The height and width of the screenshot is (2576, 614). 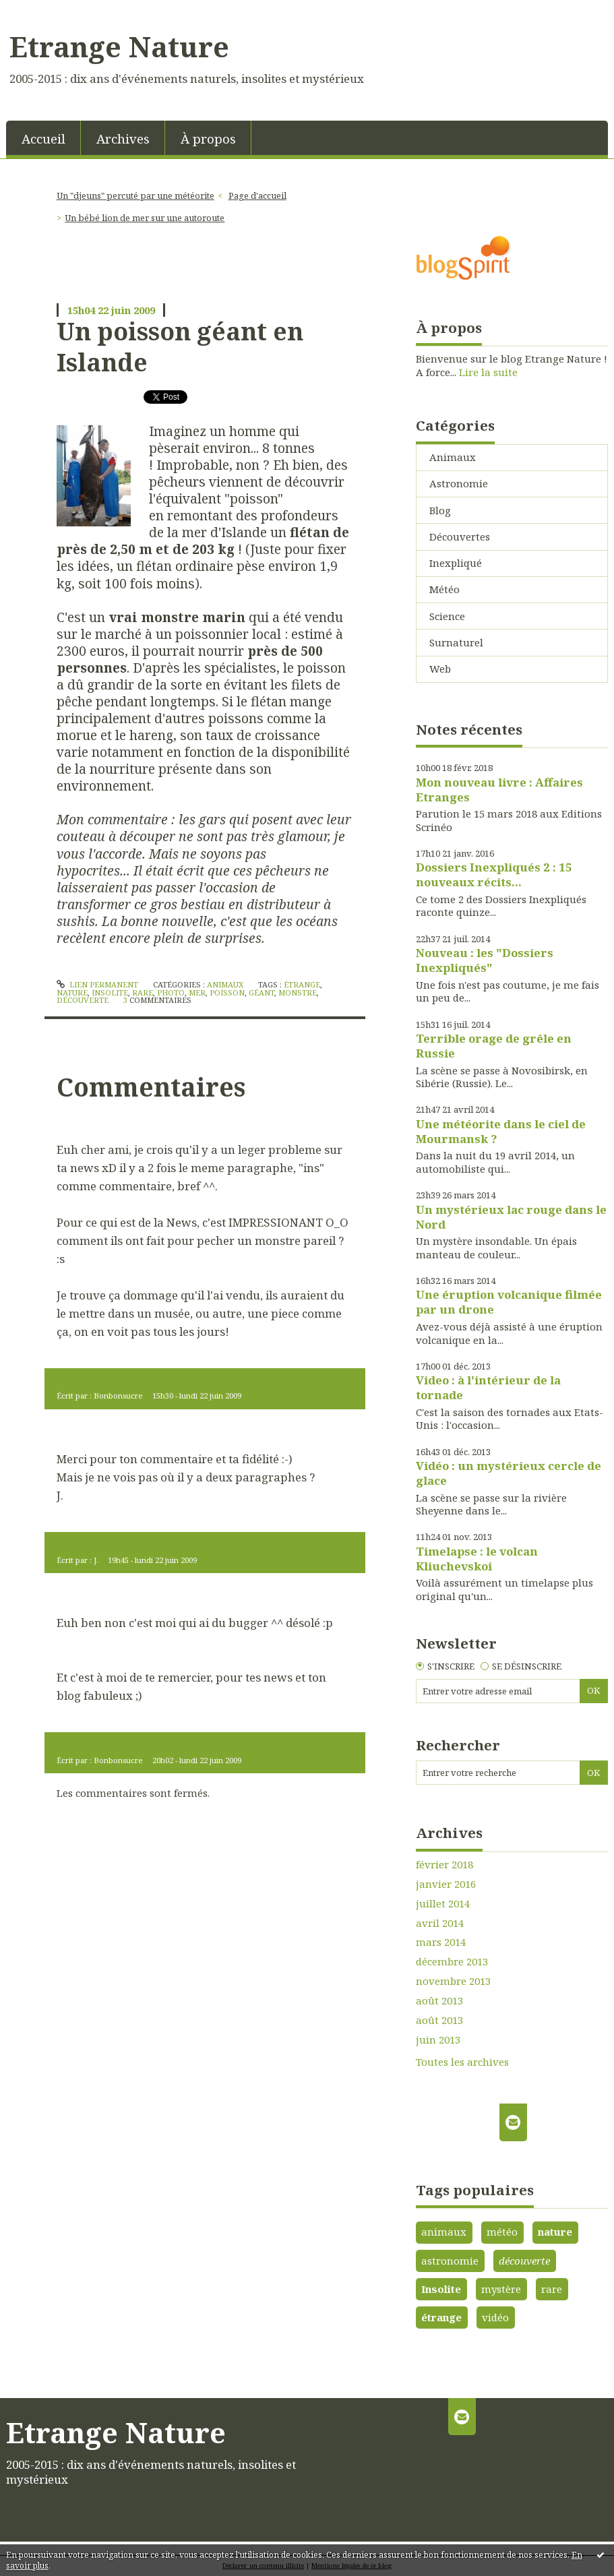 What do you see at coordinates (443, 1903) in the screenshot?
I see `juillet 2014` at bounding box center [443, 1903].